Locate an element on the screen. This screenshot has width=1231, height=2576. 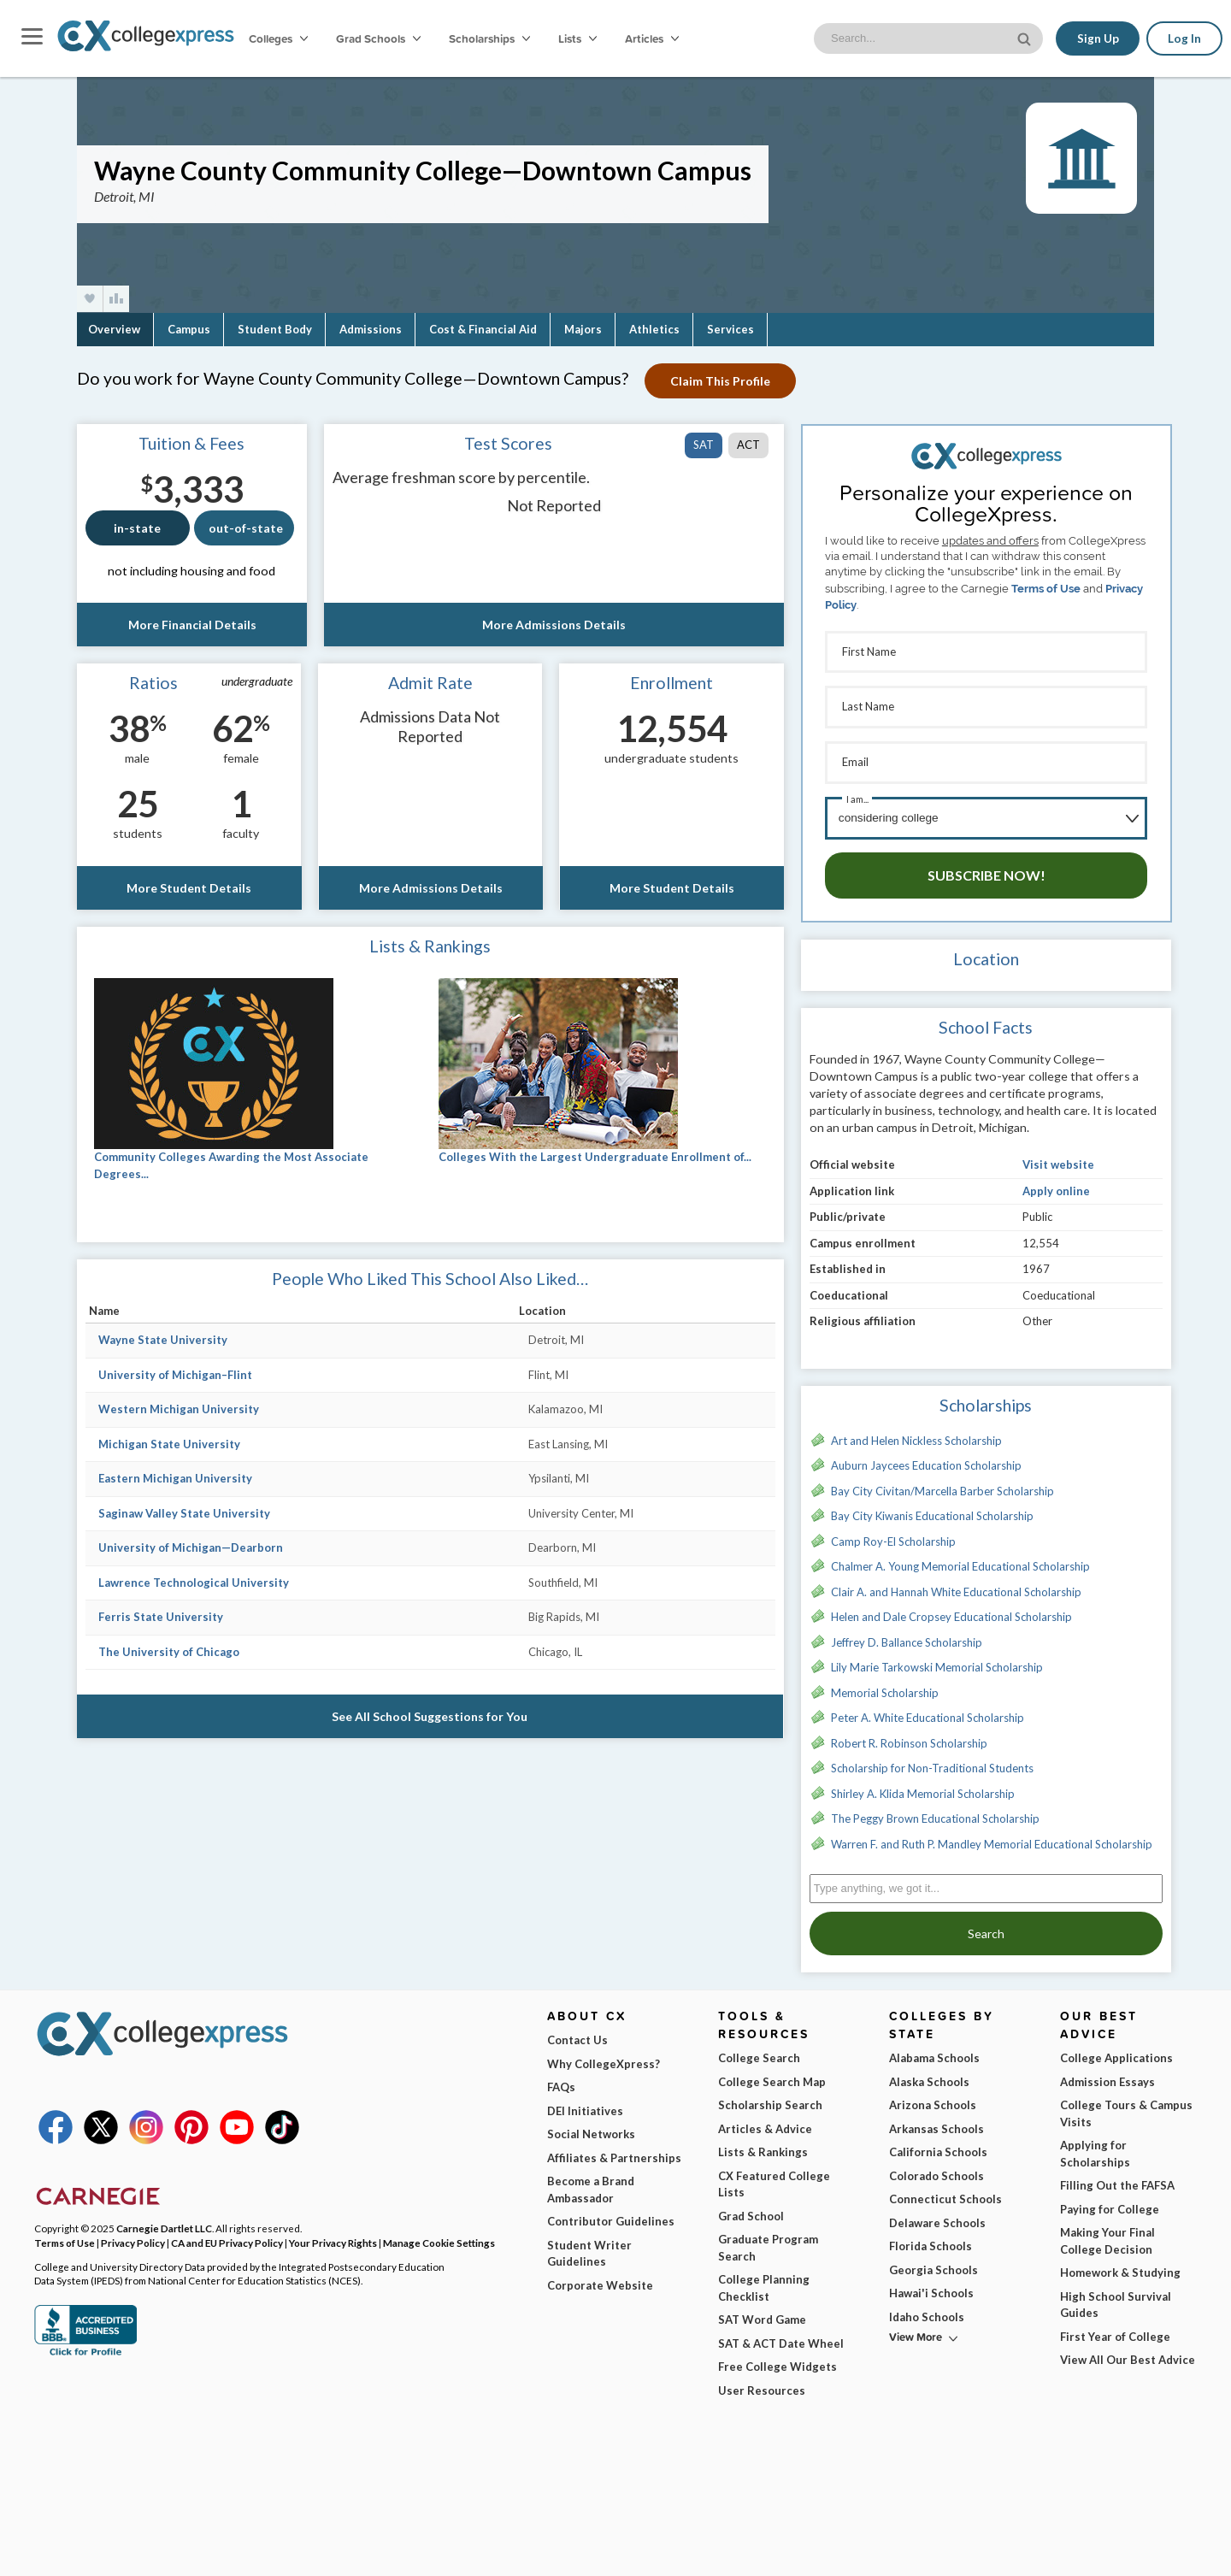
College Applications is located at coordinates (1116, 2052).